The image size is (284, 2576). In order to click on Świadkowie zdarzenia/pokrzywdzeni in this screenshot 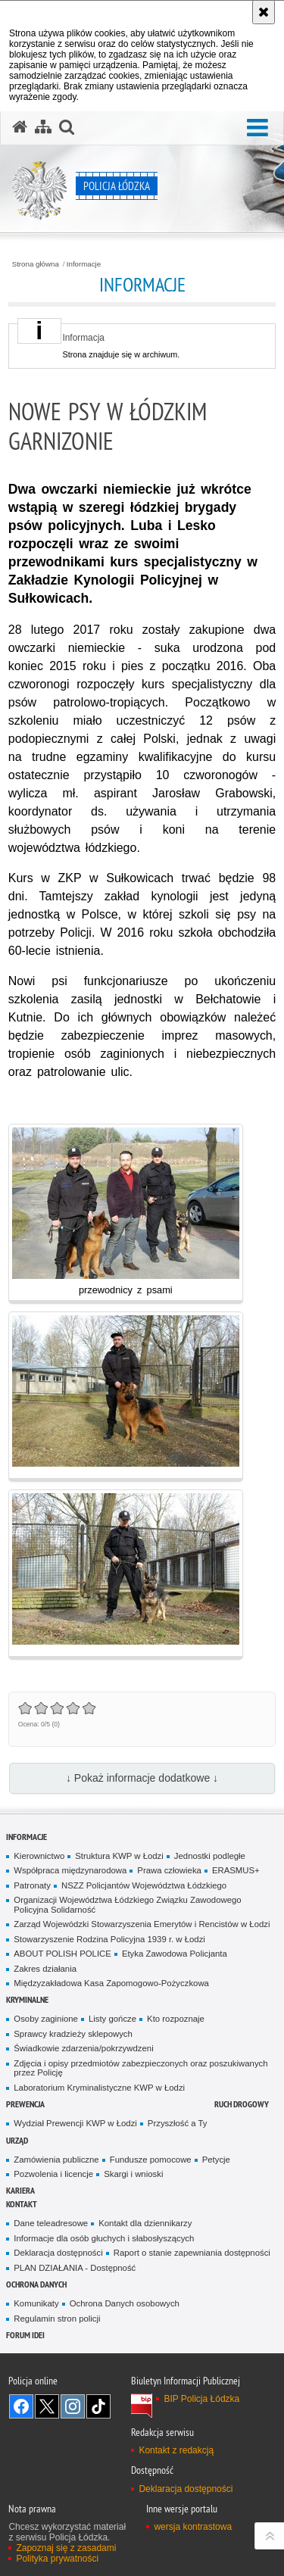, I will do `click(83, 2048)`.